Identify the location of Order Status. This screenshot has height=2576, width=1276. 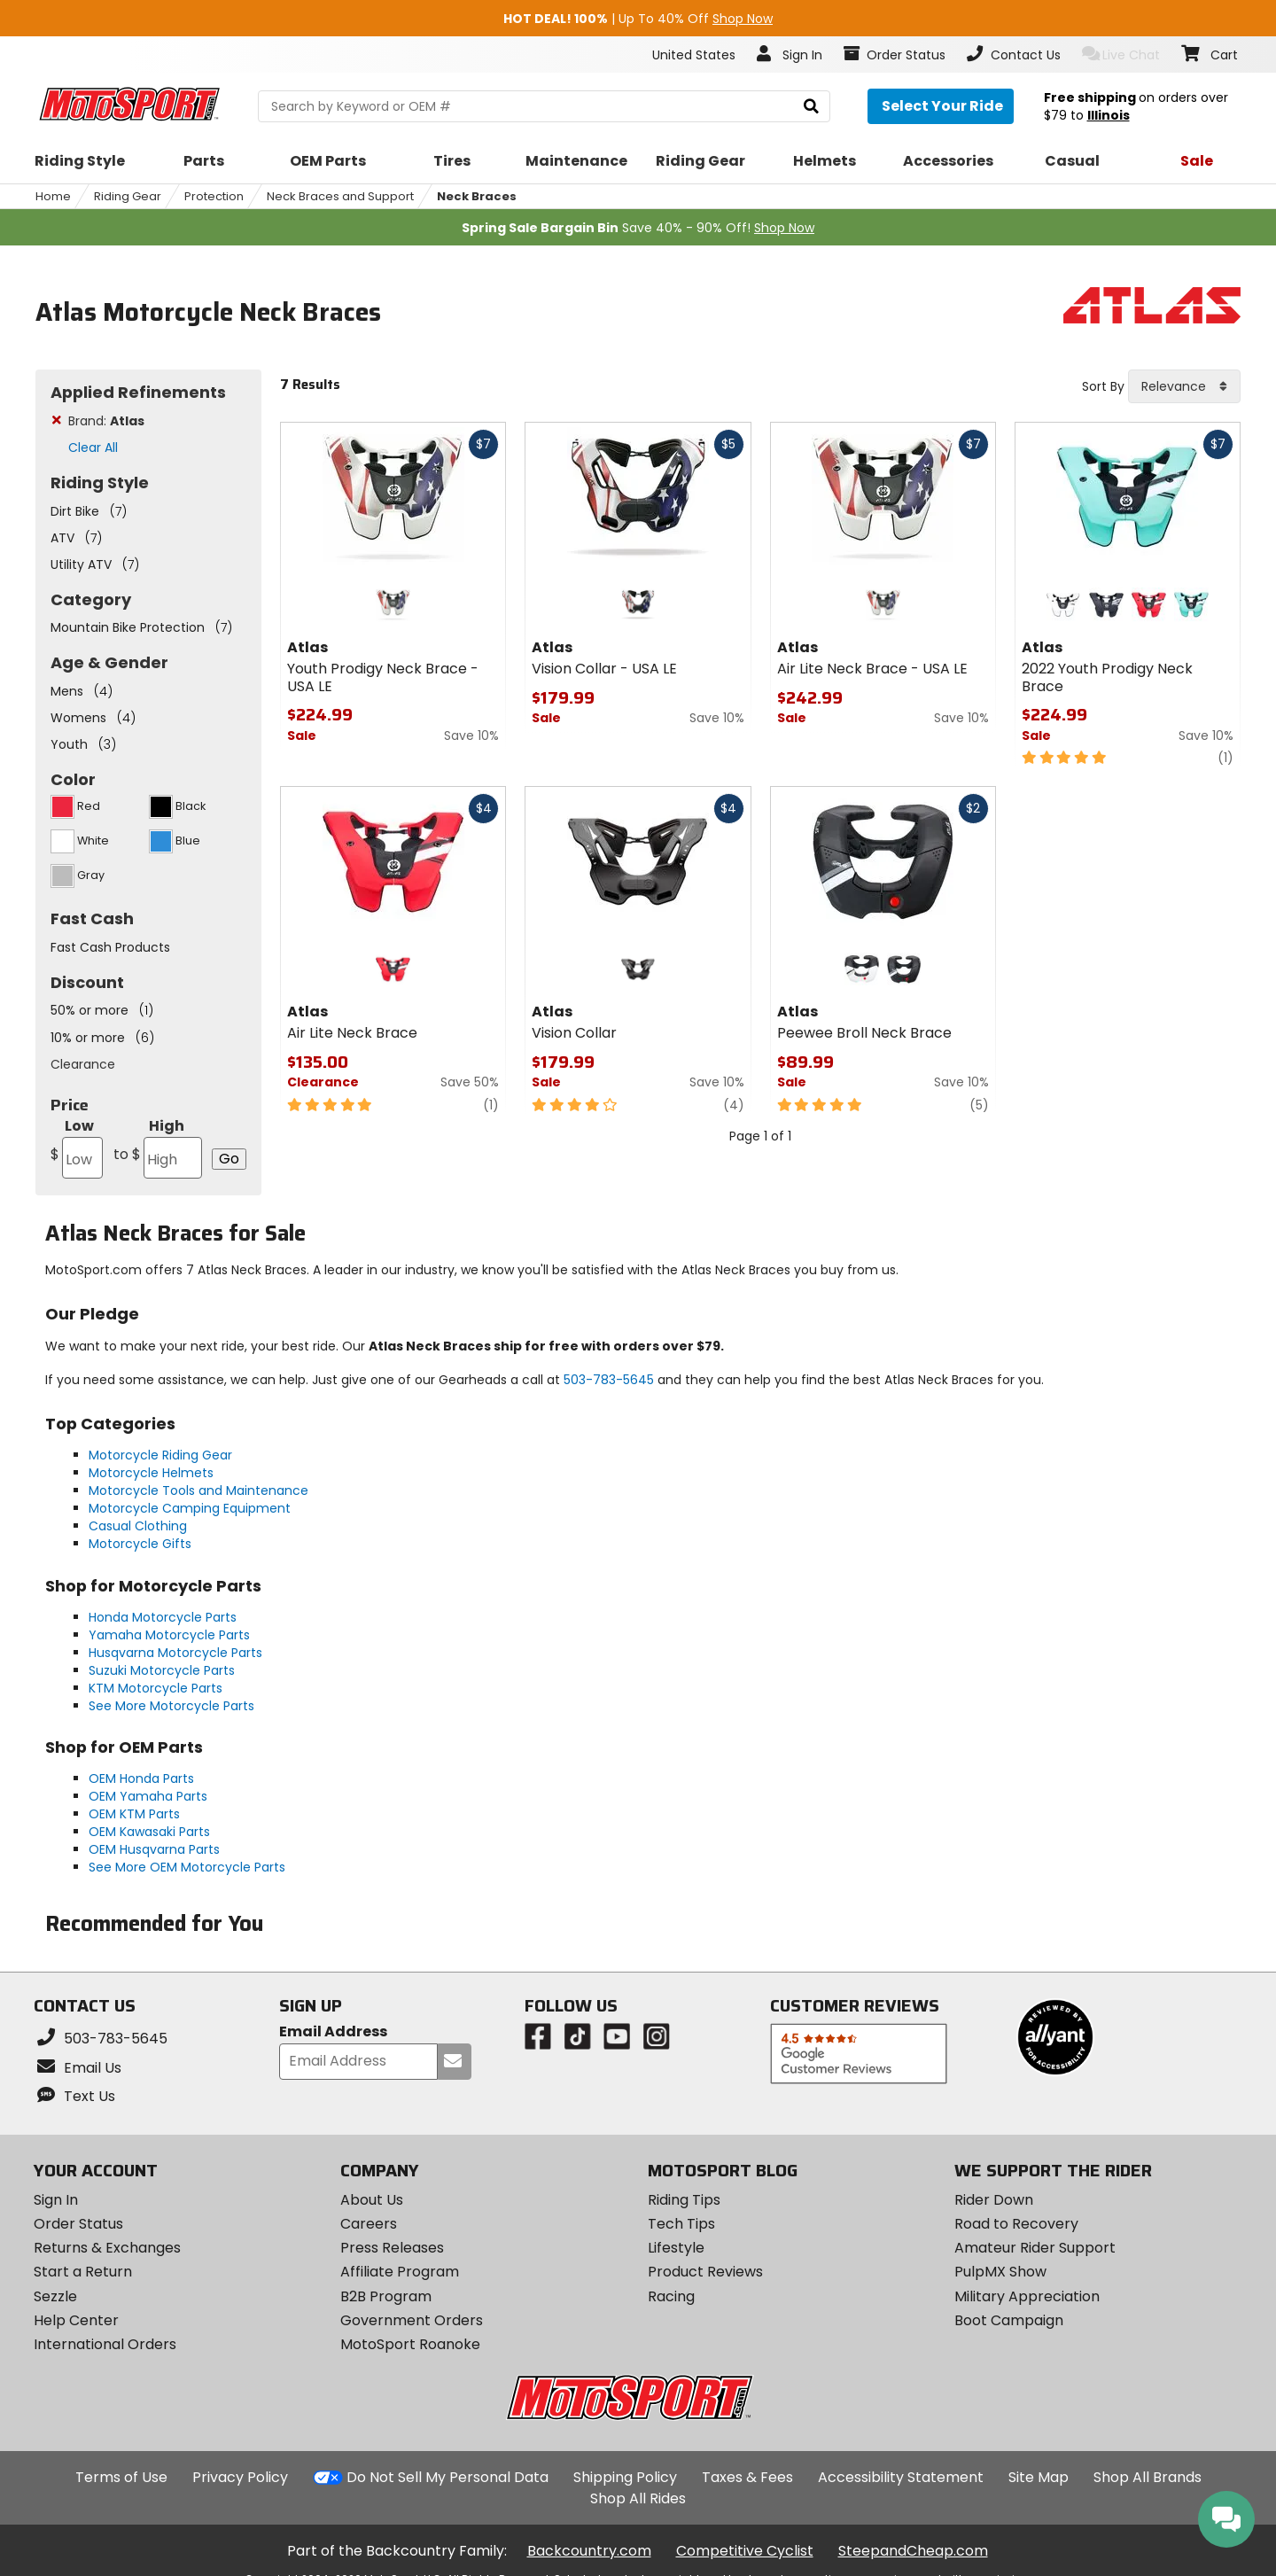
(78, 2224).